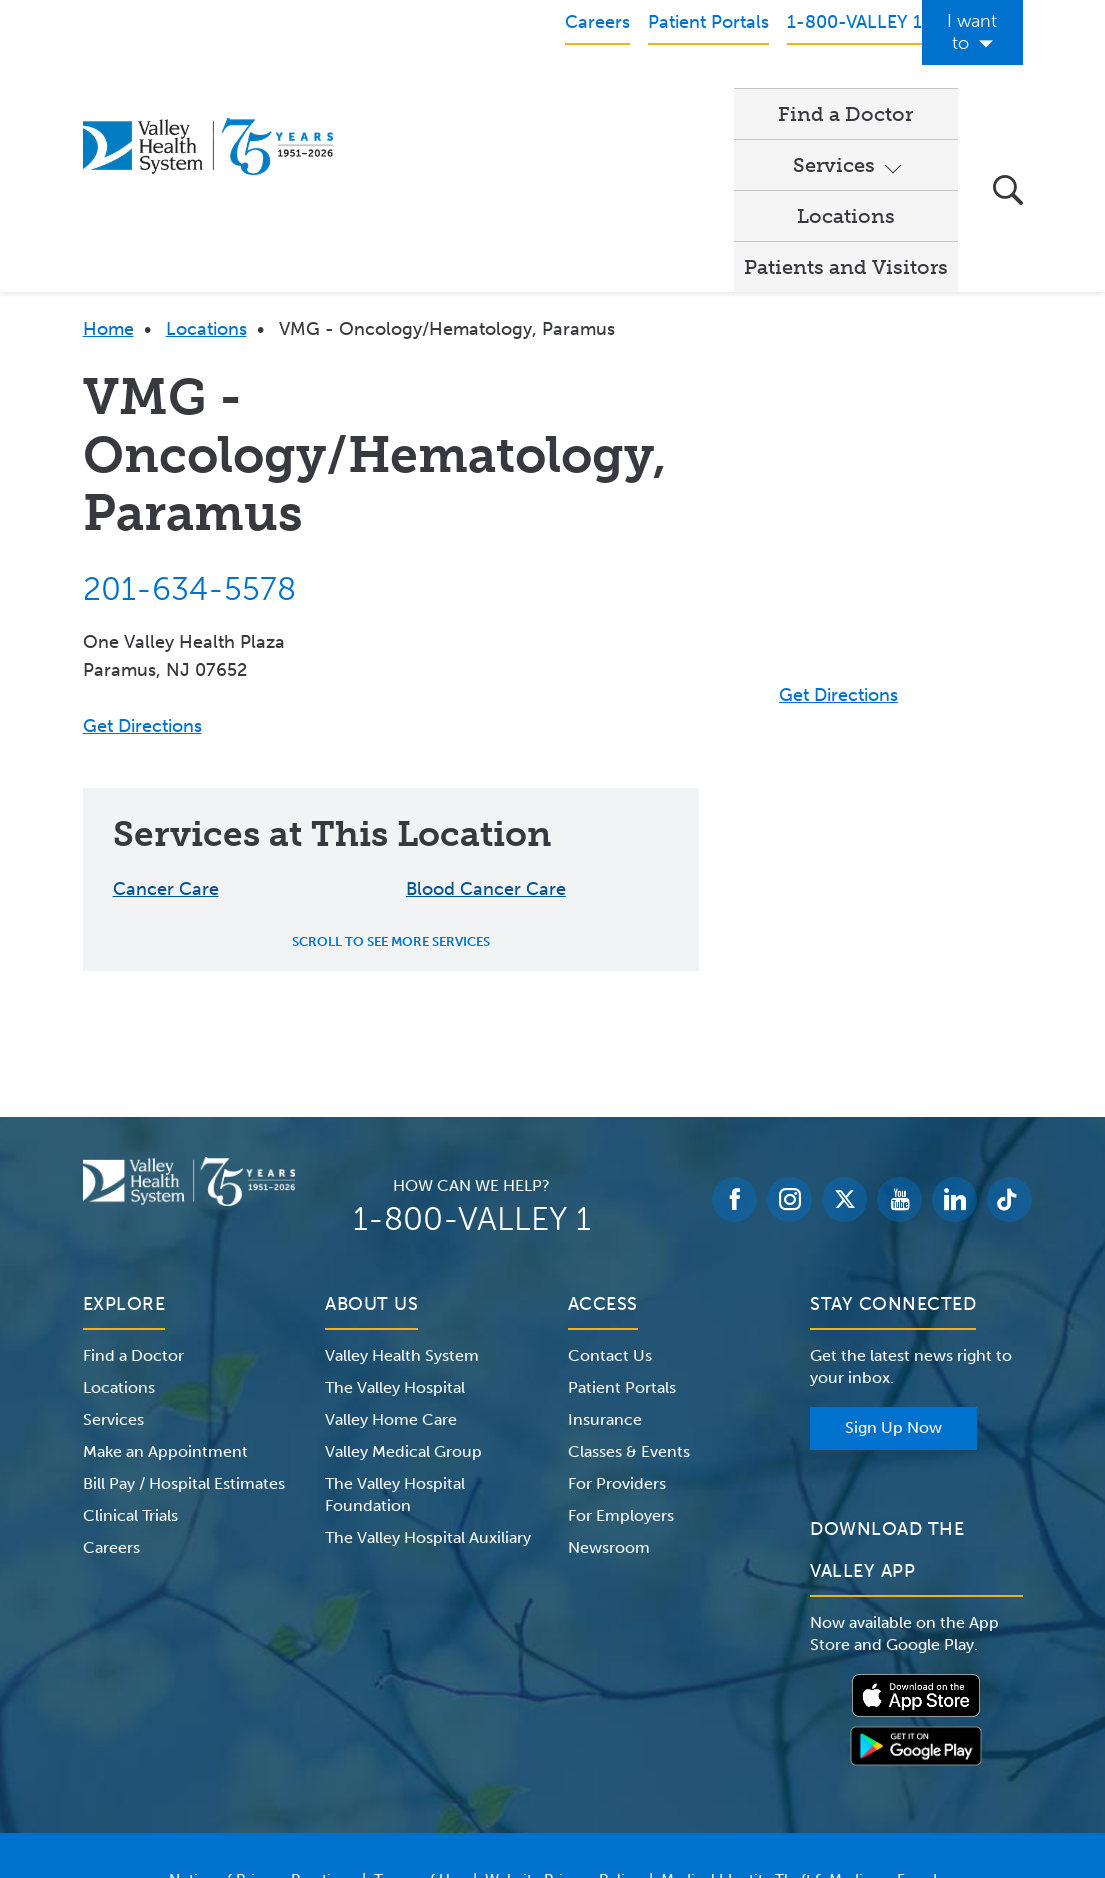 The image size is (1105, 1878). Describe the element at coordinates (541, 91) in the screenshot. I see `Services` at that location.